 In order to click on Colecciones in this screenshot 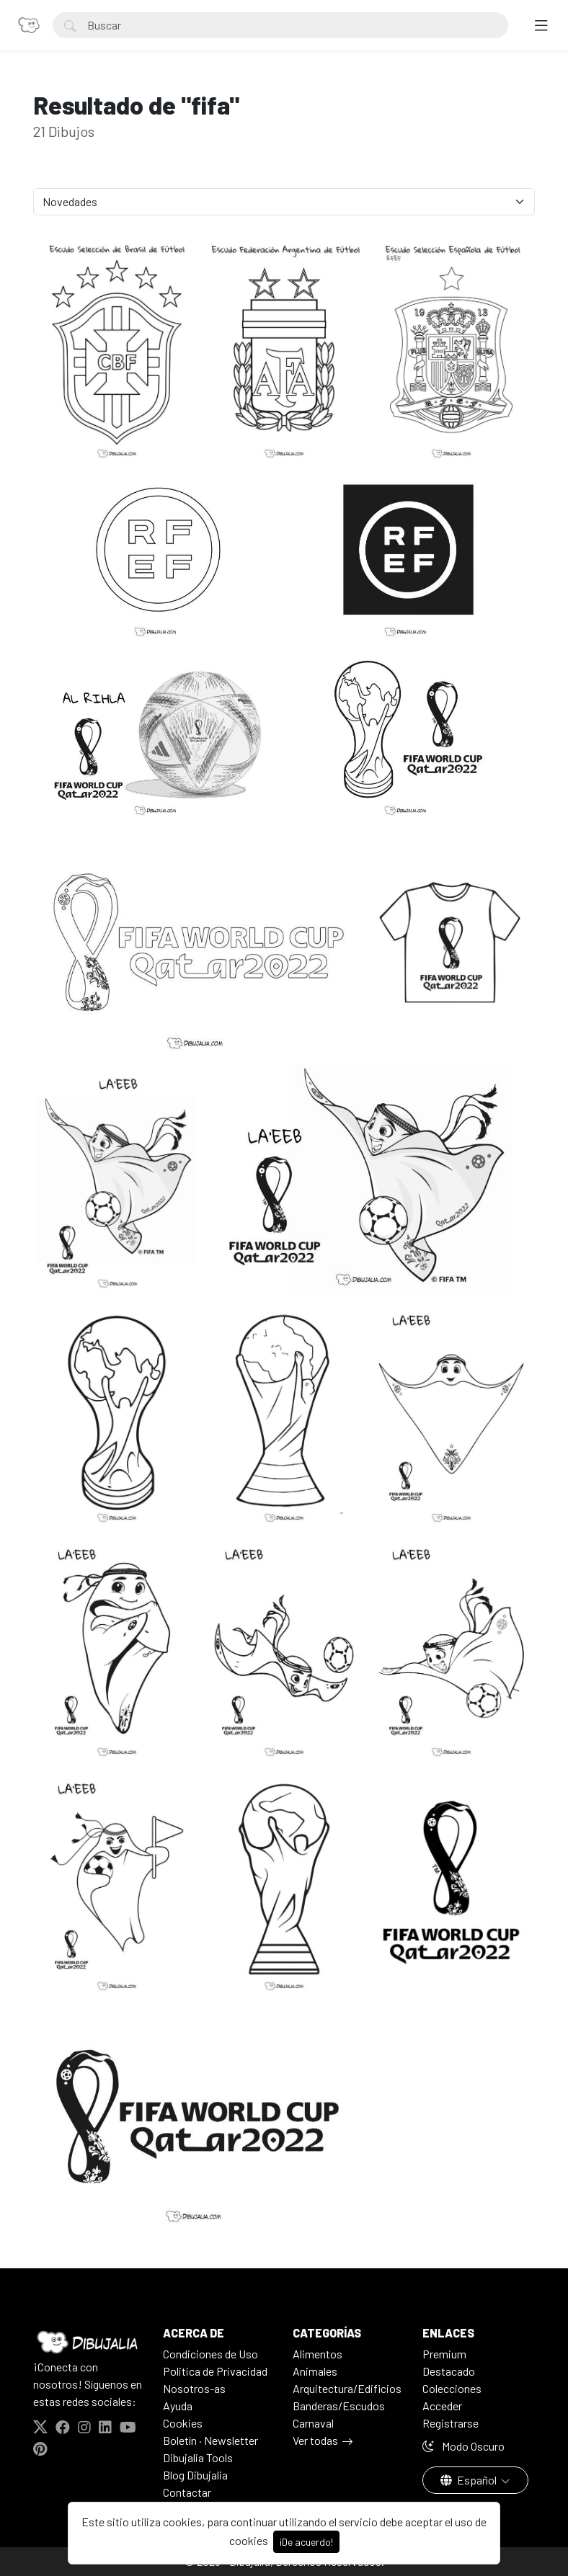, I will do `click(452, 2388)`.